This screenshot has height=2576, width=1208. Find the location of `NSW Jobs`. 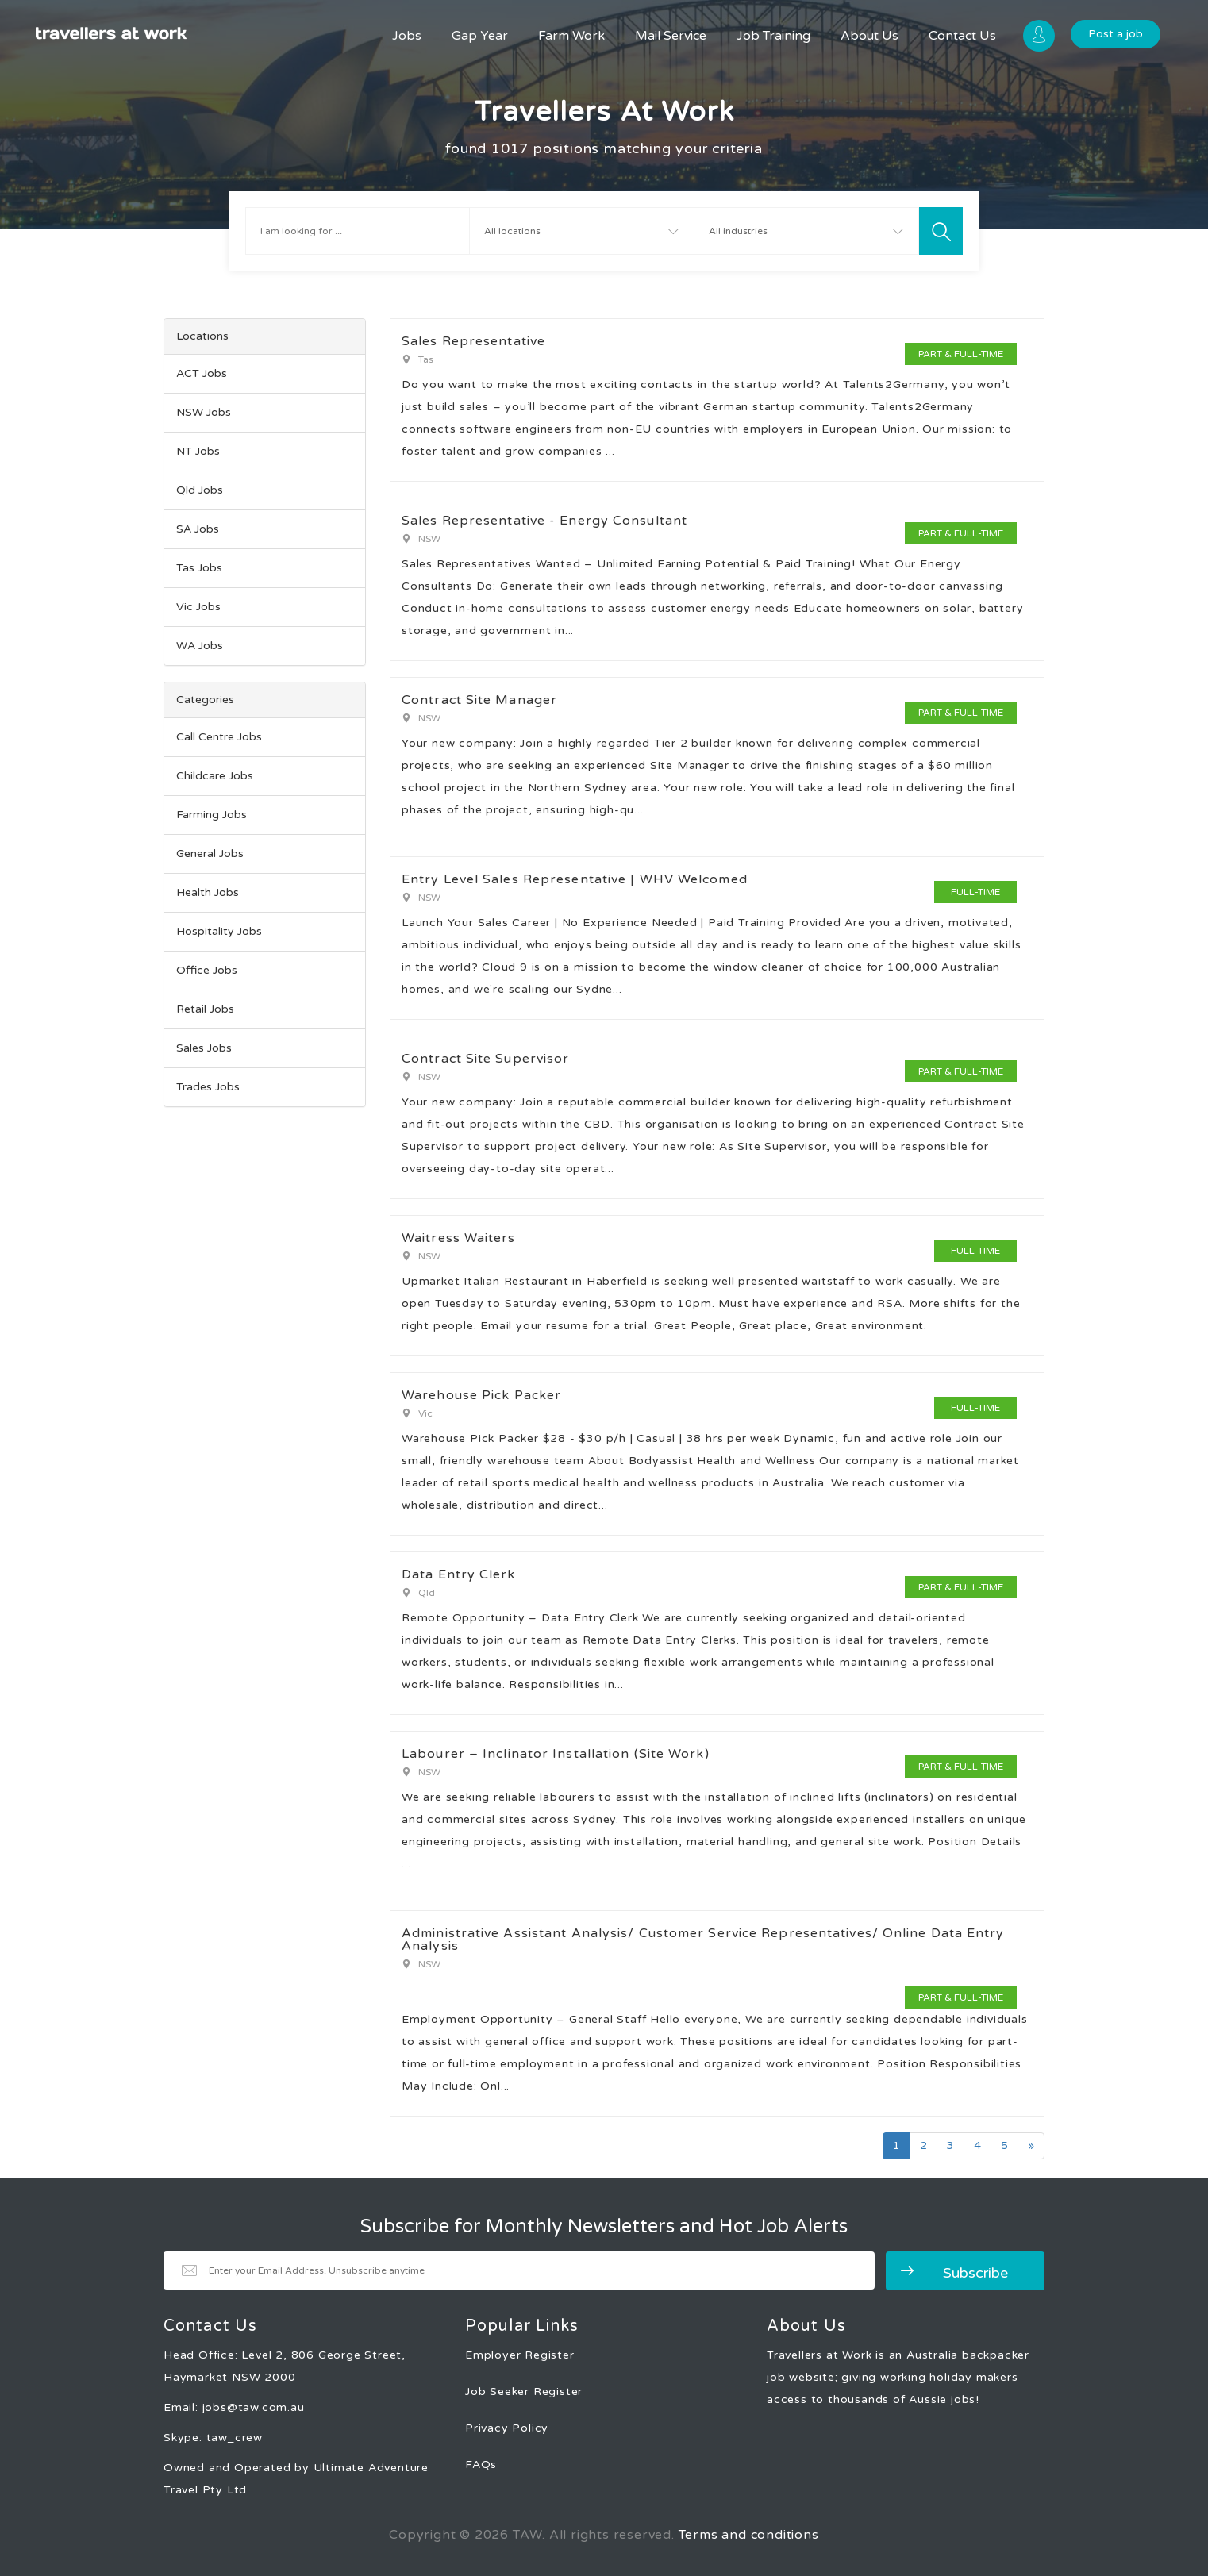

NSW Jobs is located at coordinates (203, 412).